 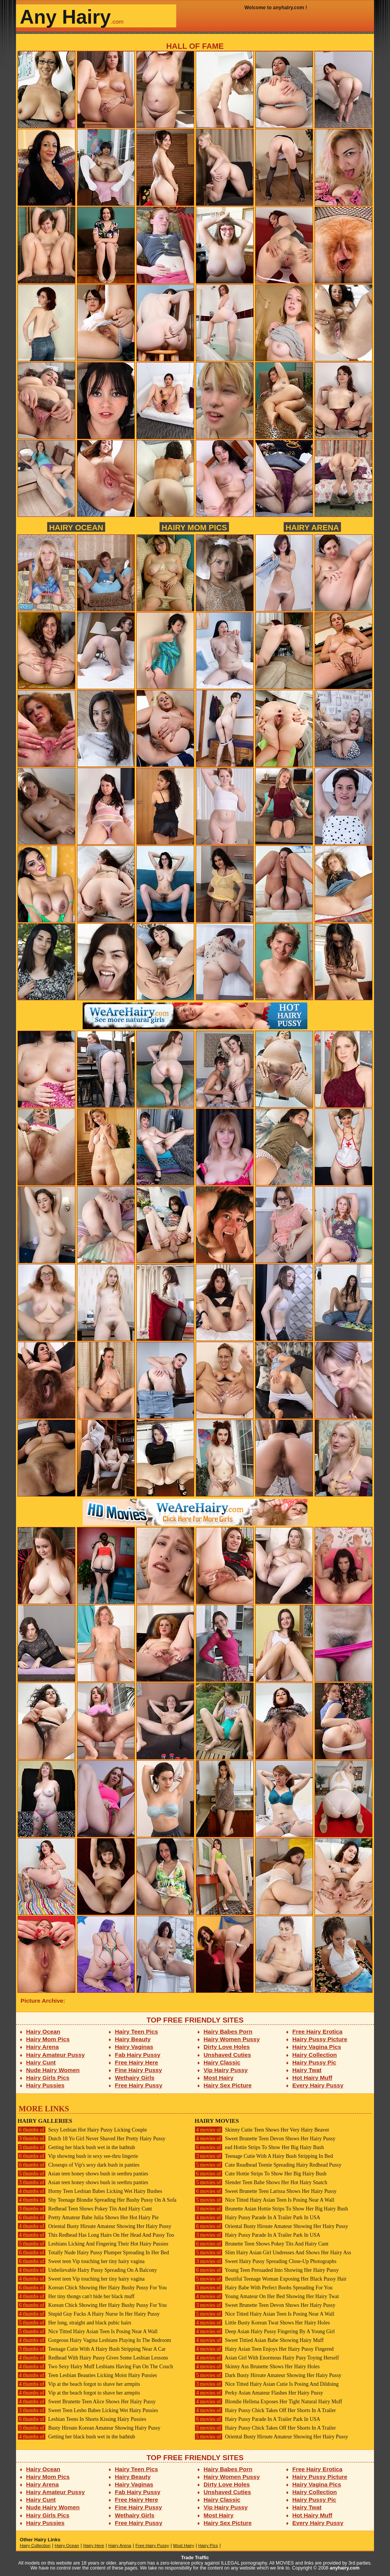 What do you see at coordinates (97, 2200) in the screenshot?
I see `Shy Teenage Blondie Spreading Her Bushy Pussy On A Sofa` at bounding box center [97, 2200].